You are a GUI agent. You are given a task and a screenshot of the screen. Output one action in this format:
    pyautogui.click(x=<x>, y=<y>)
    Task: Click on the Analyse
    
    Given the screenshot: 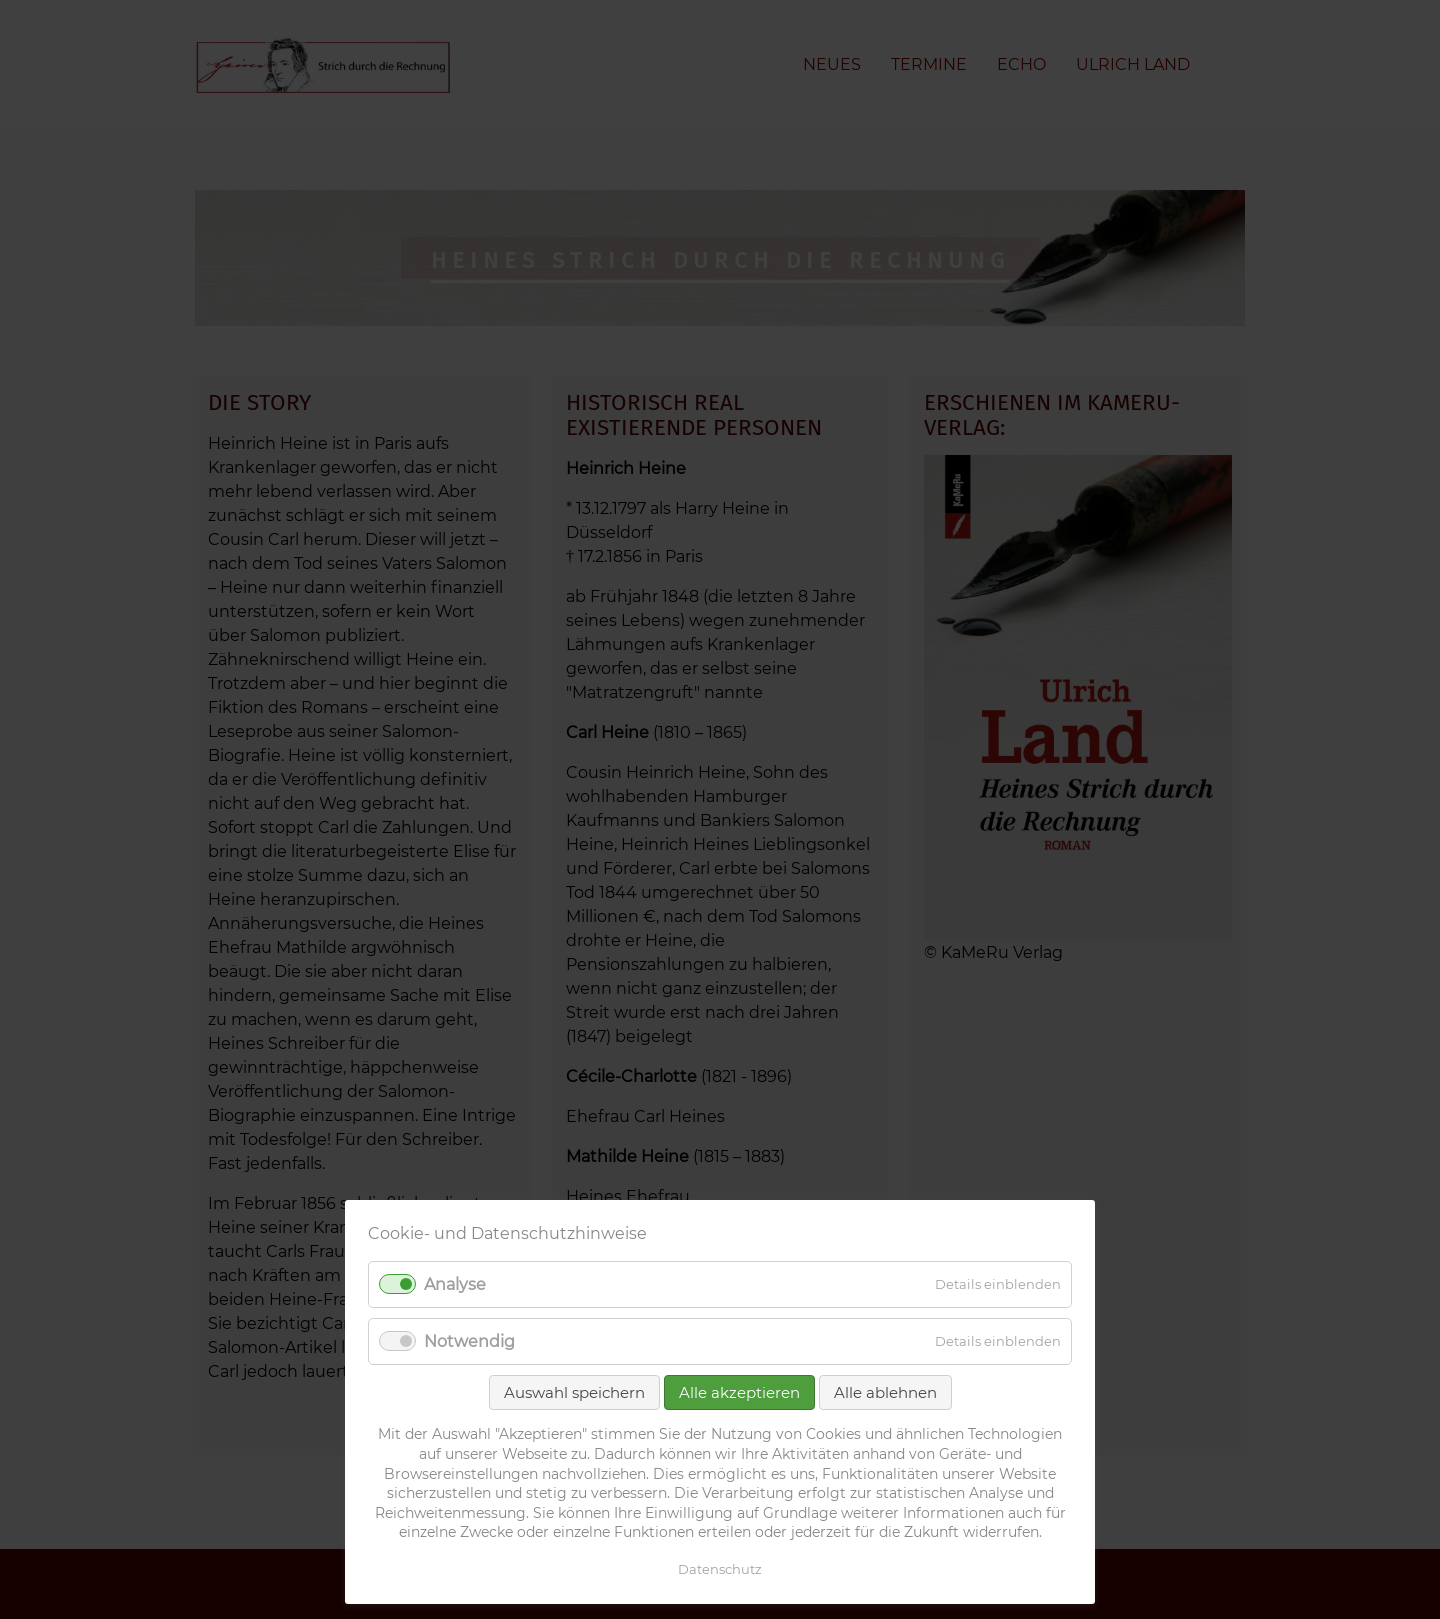 What is the action you would take?
    pyautogui.click(x=455, y=1284)
    